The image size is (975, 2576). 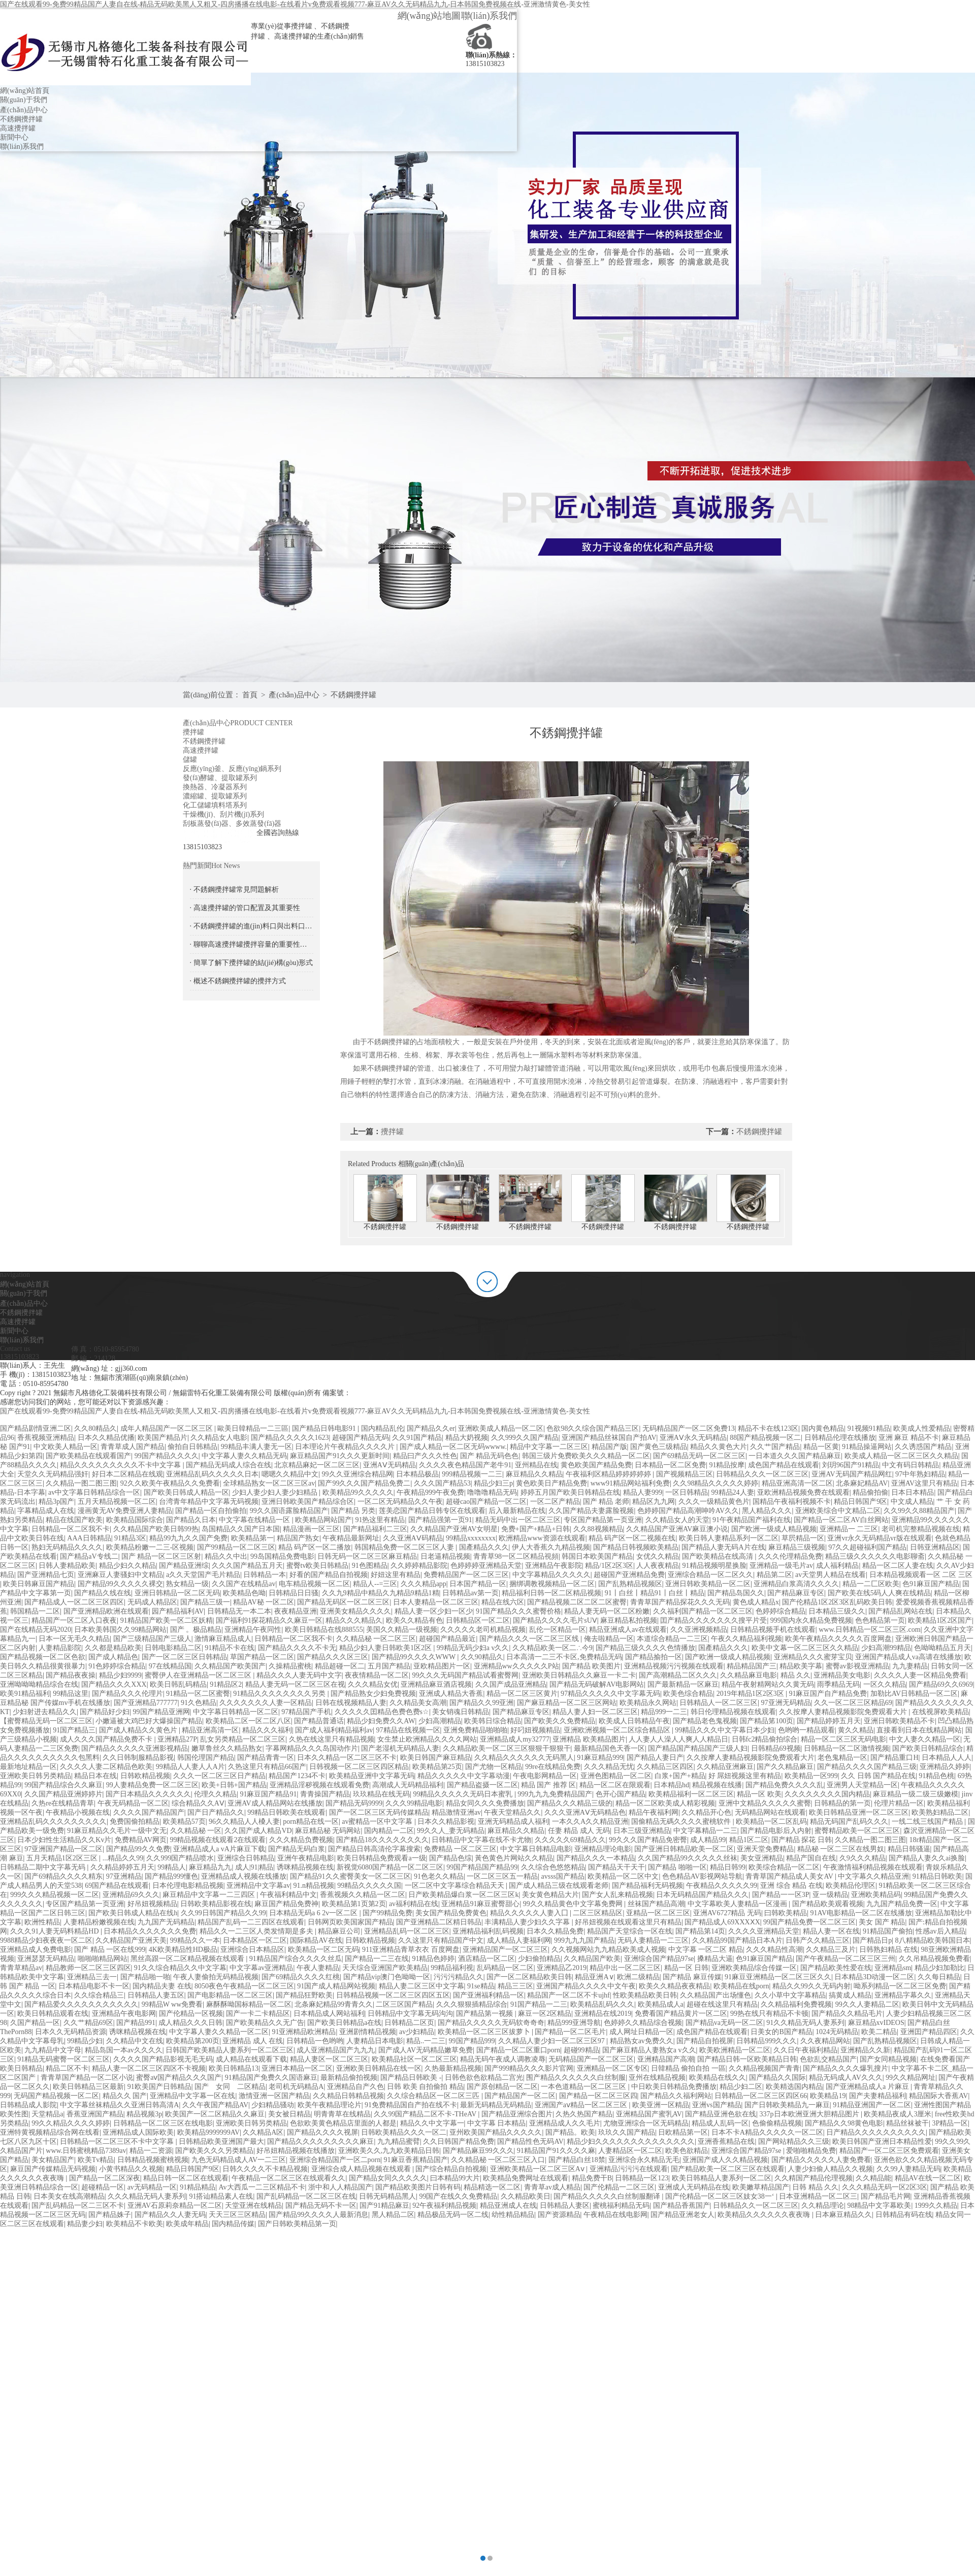 I want to click on 亚洲vs国产精品, so click(x=716, y=2105).